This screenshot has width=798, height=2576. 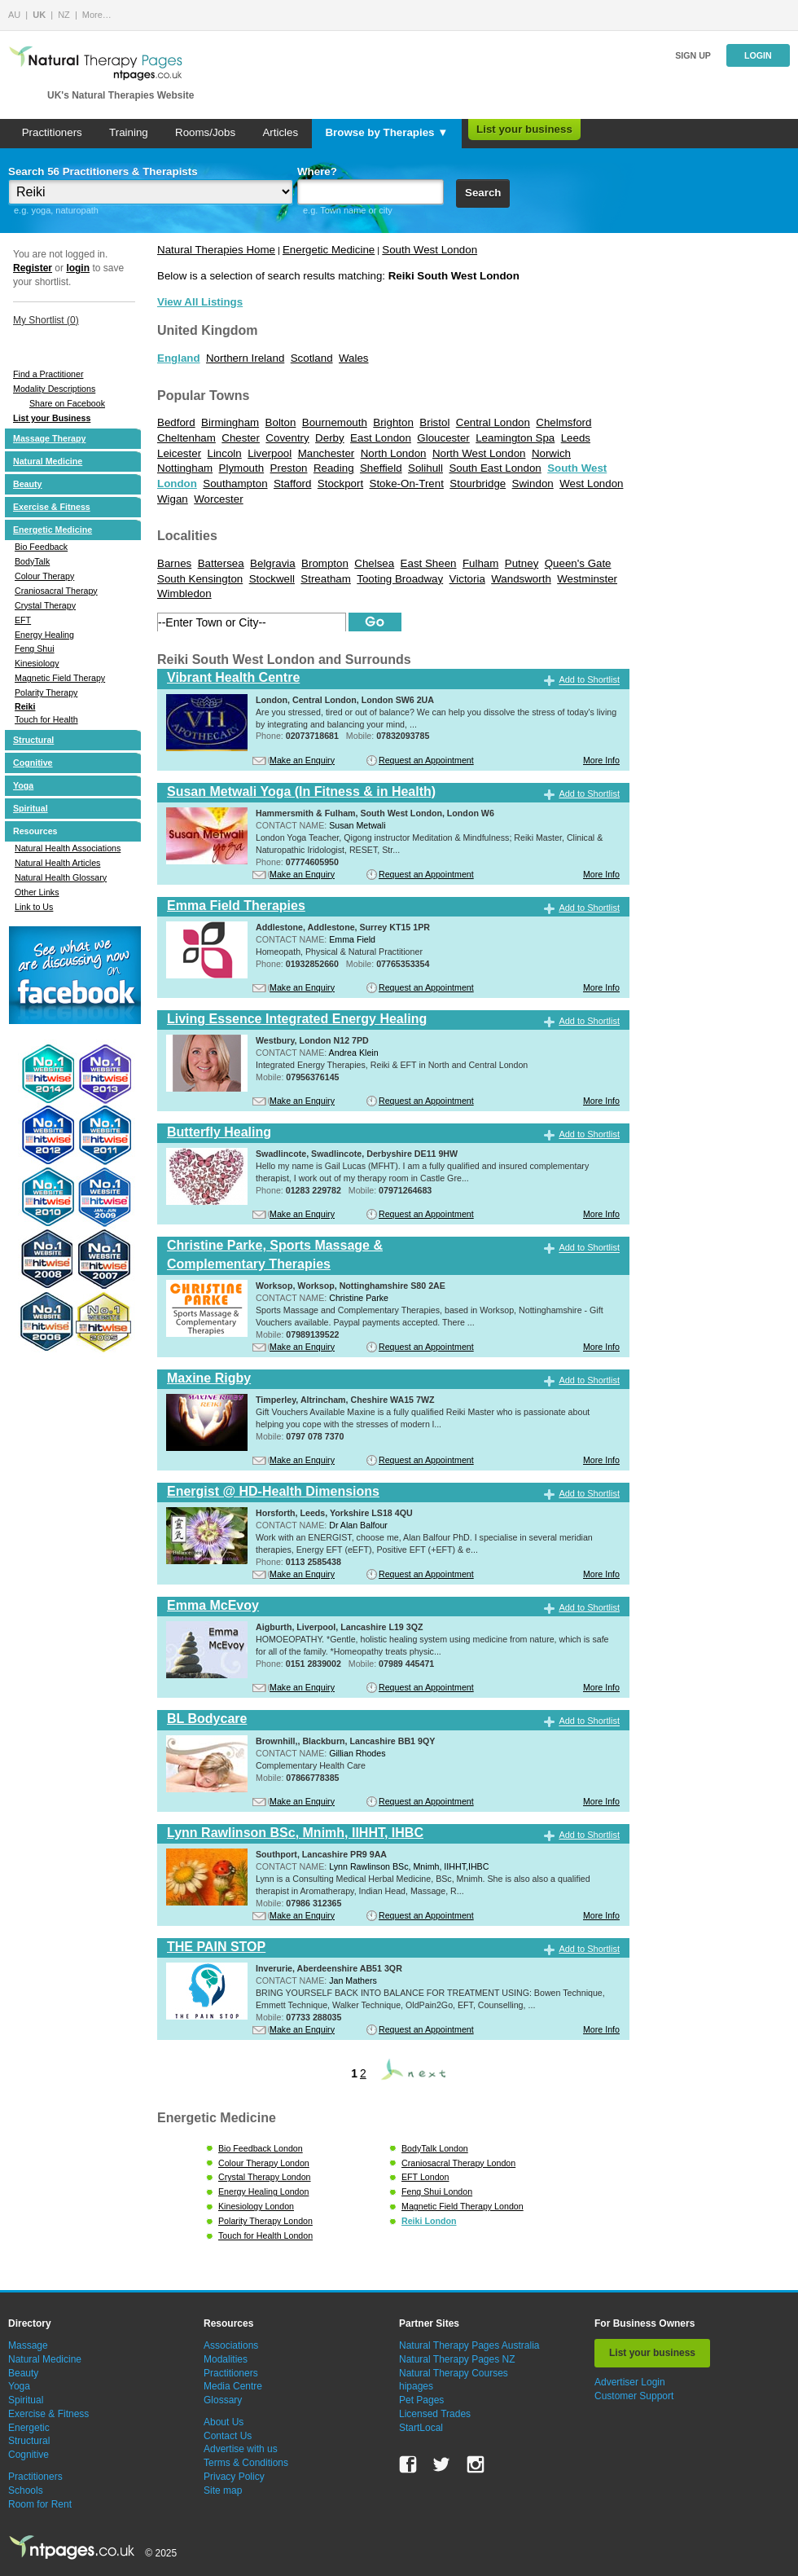 What do you see at coordinates (37, 663) in the screenshot?
I see `Kinesiology` at bounding box center [37, 663].